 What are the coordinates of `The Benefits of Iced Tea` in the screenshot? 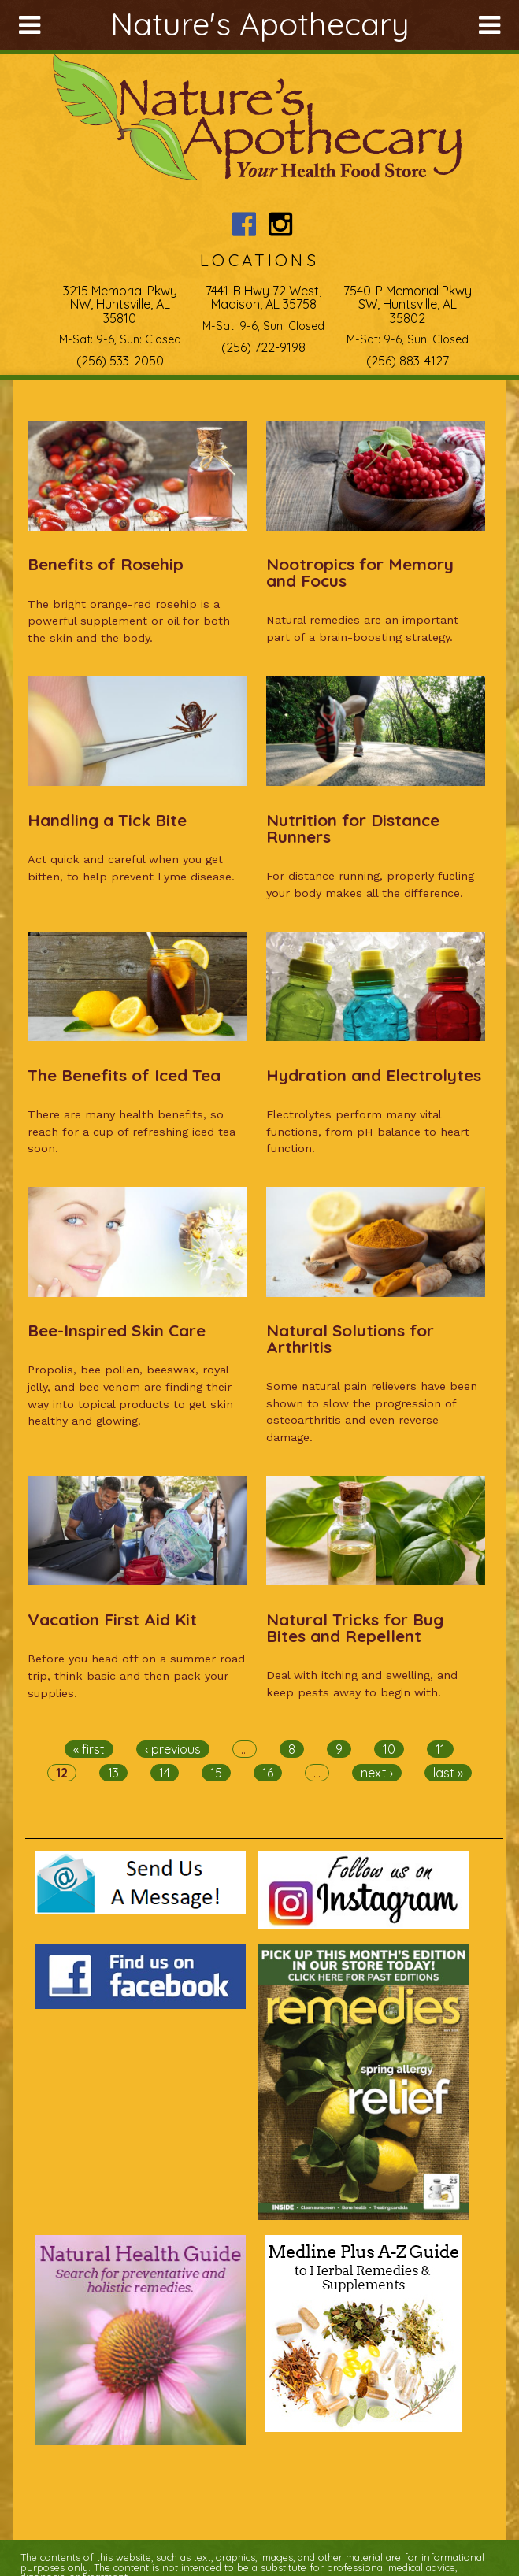 It's located at (124, 1075).